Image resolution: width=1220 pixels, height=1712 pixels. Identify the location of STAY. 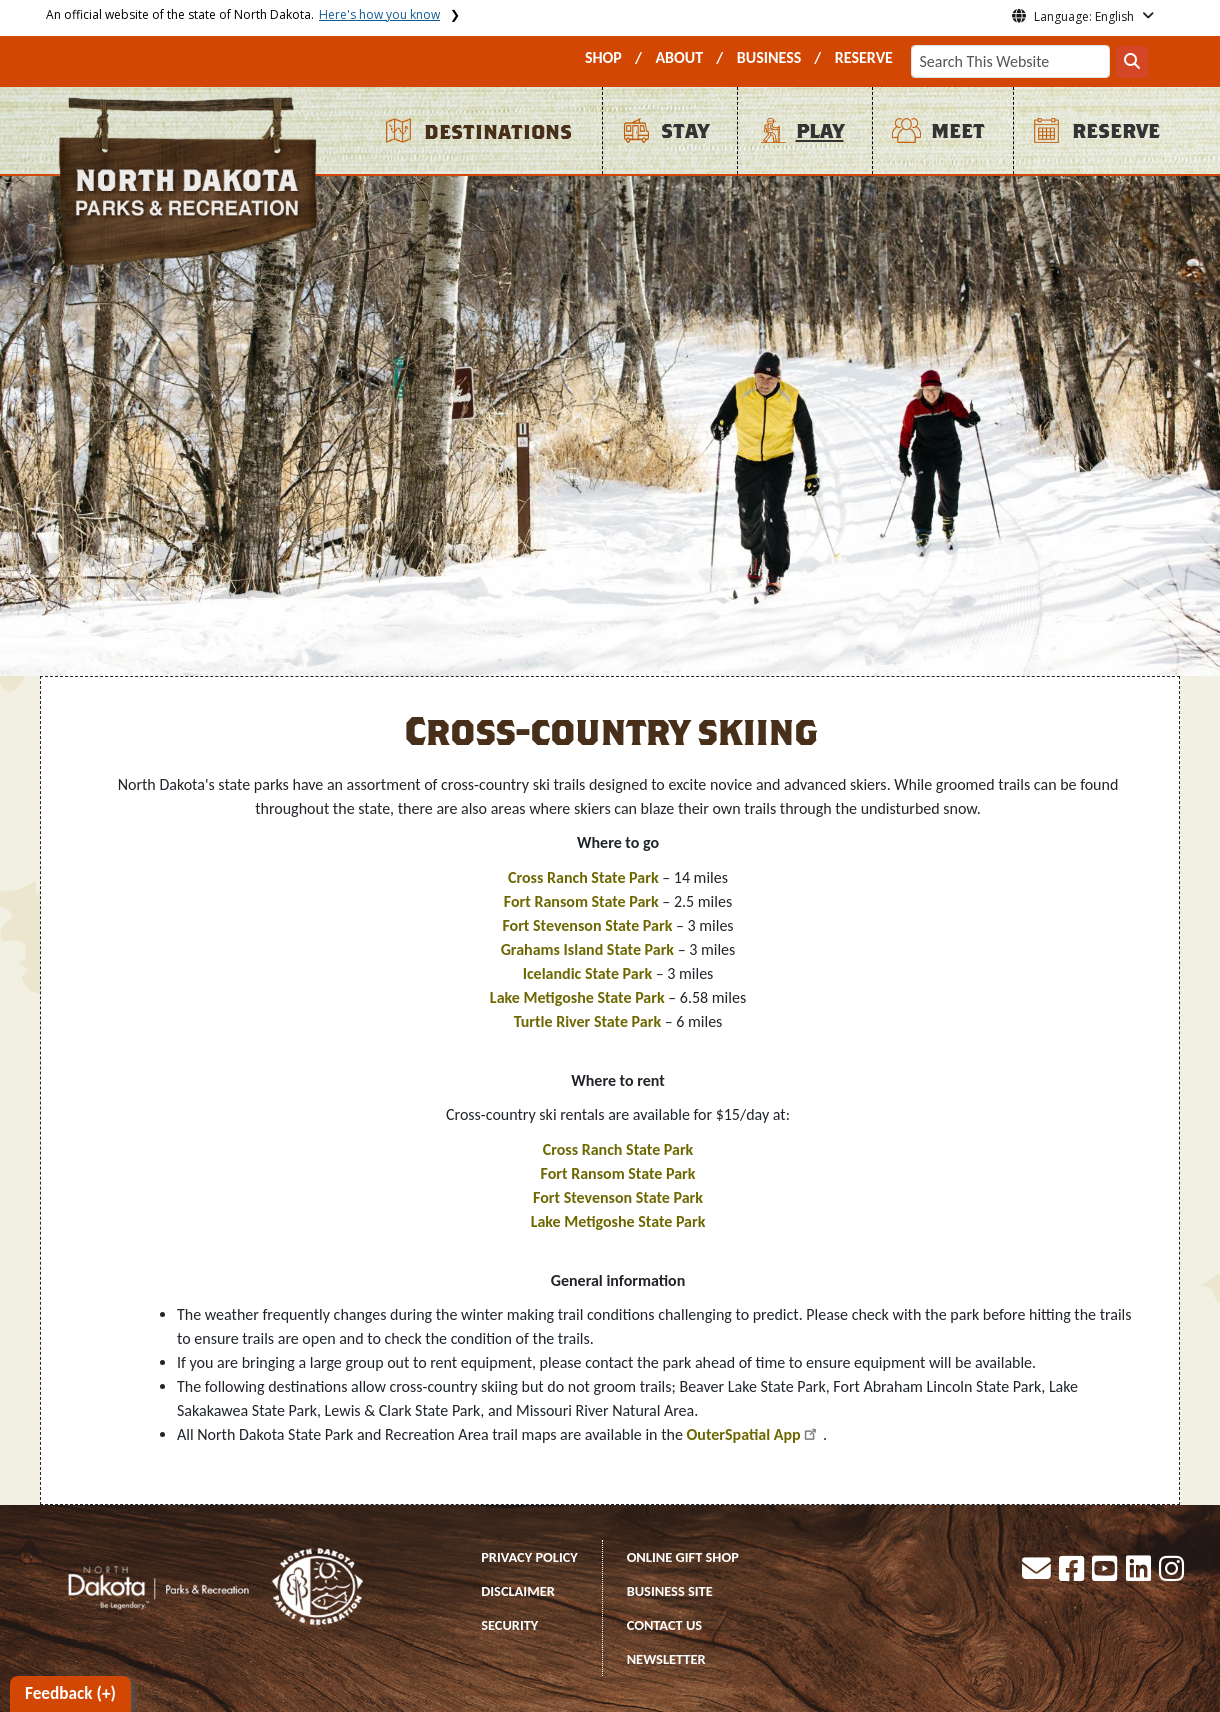
(685, 131).